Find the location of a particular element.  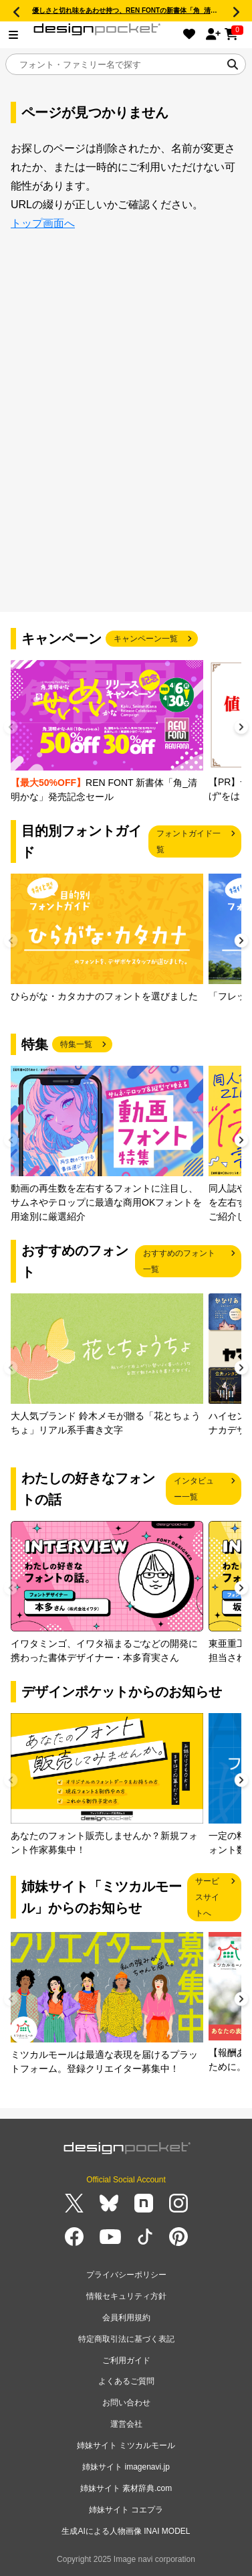

姉妹サイト imagenavi.jp is located at coordinates (126, 2467).